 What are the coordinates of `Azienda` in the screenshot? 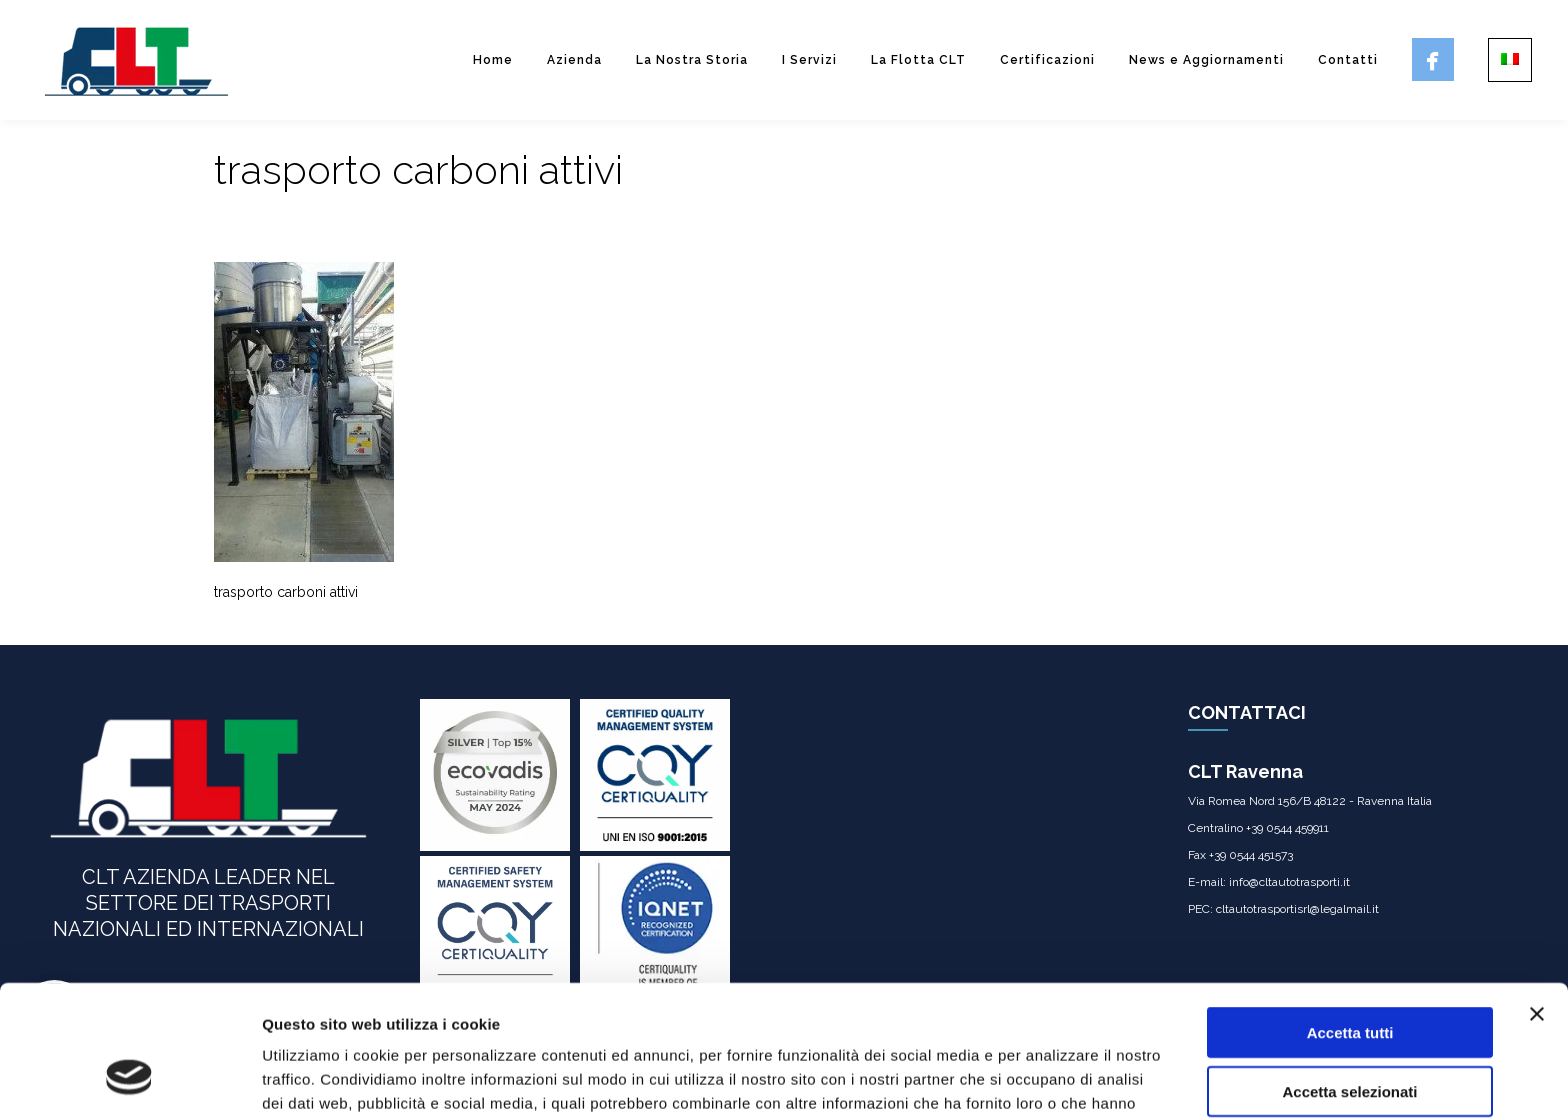 It's located at (574, 60).